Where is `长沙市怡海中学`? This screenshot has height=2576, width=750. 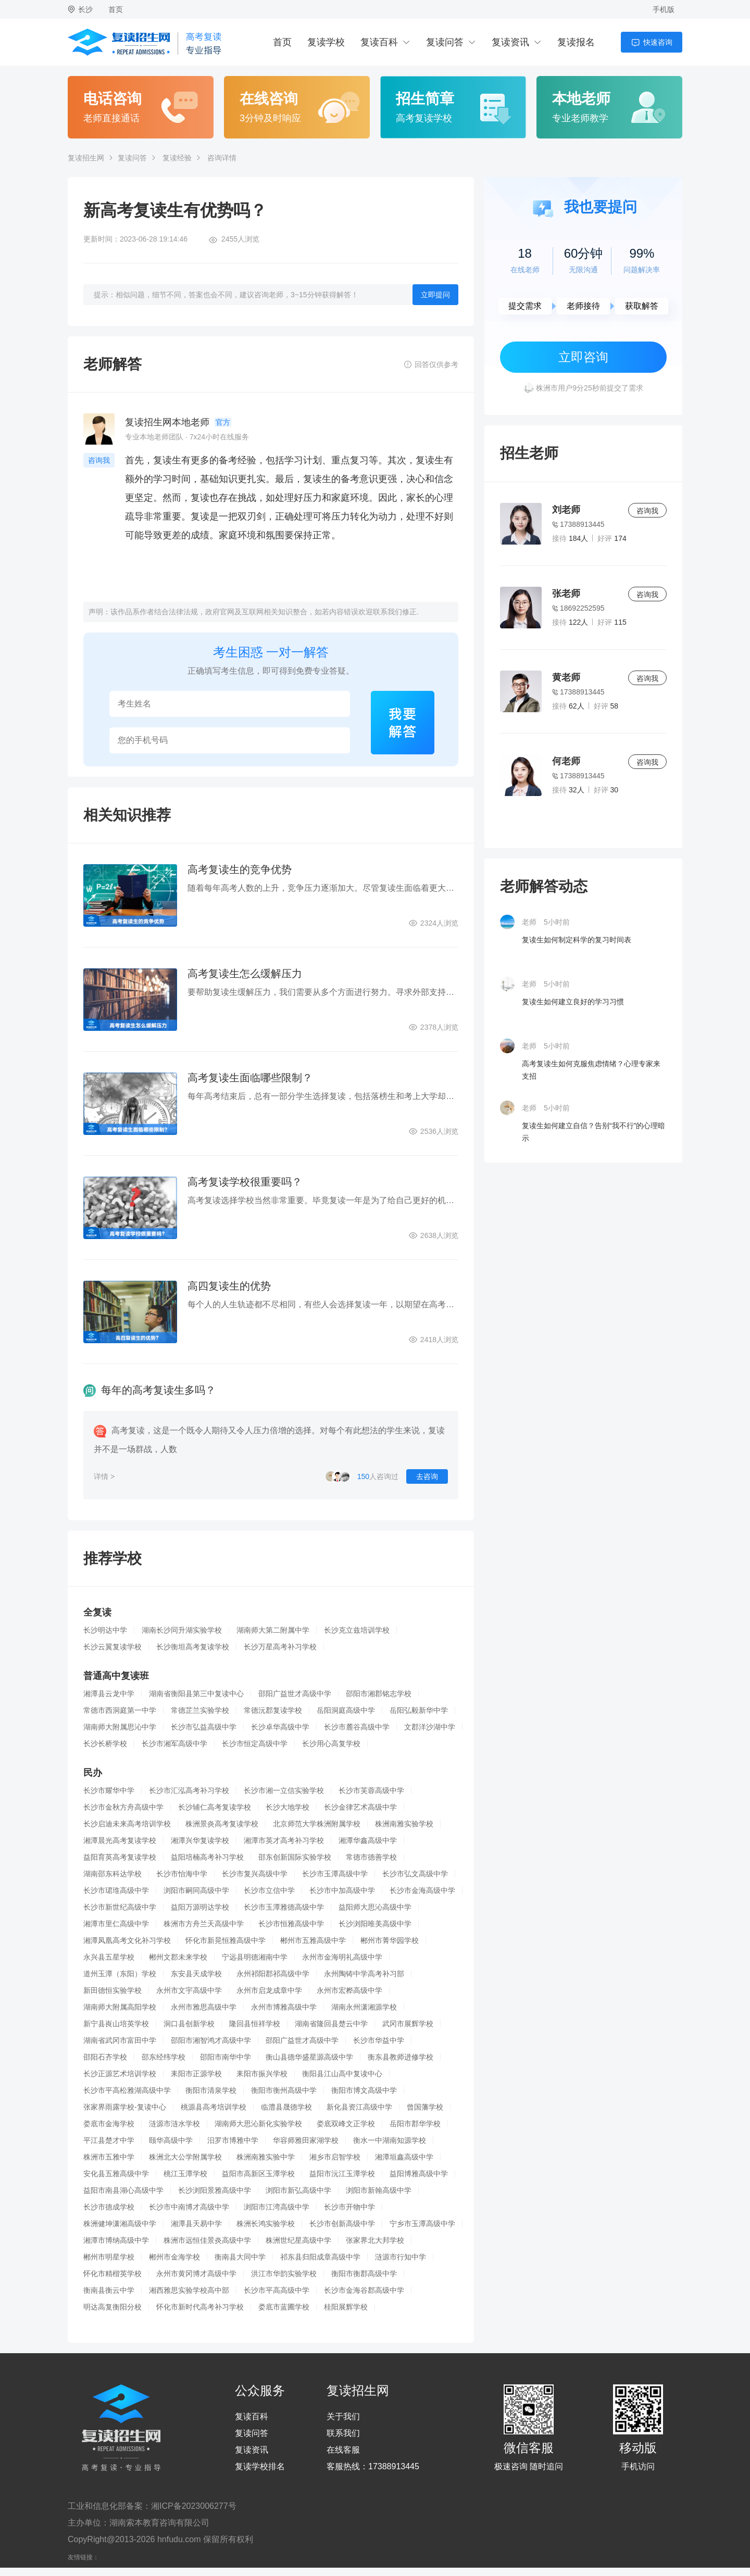
长沙市怡海中学 is located at coordinates (181, 1873).